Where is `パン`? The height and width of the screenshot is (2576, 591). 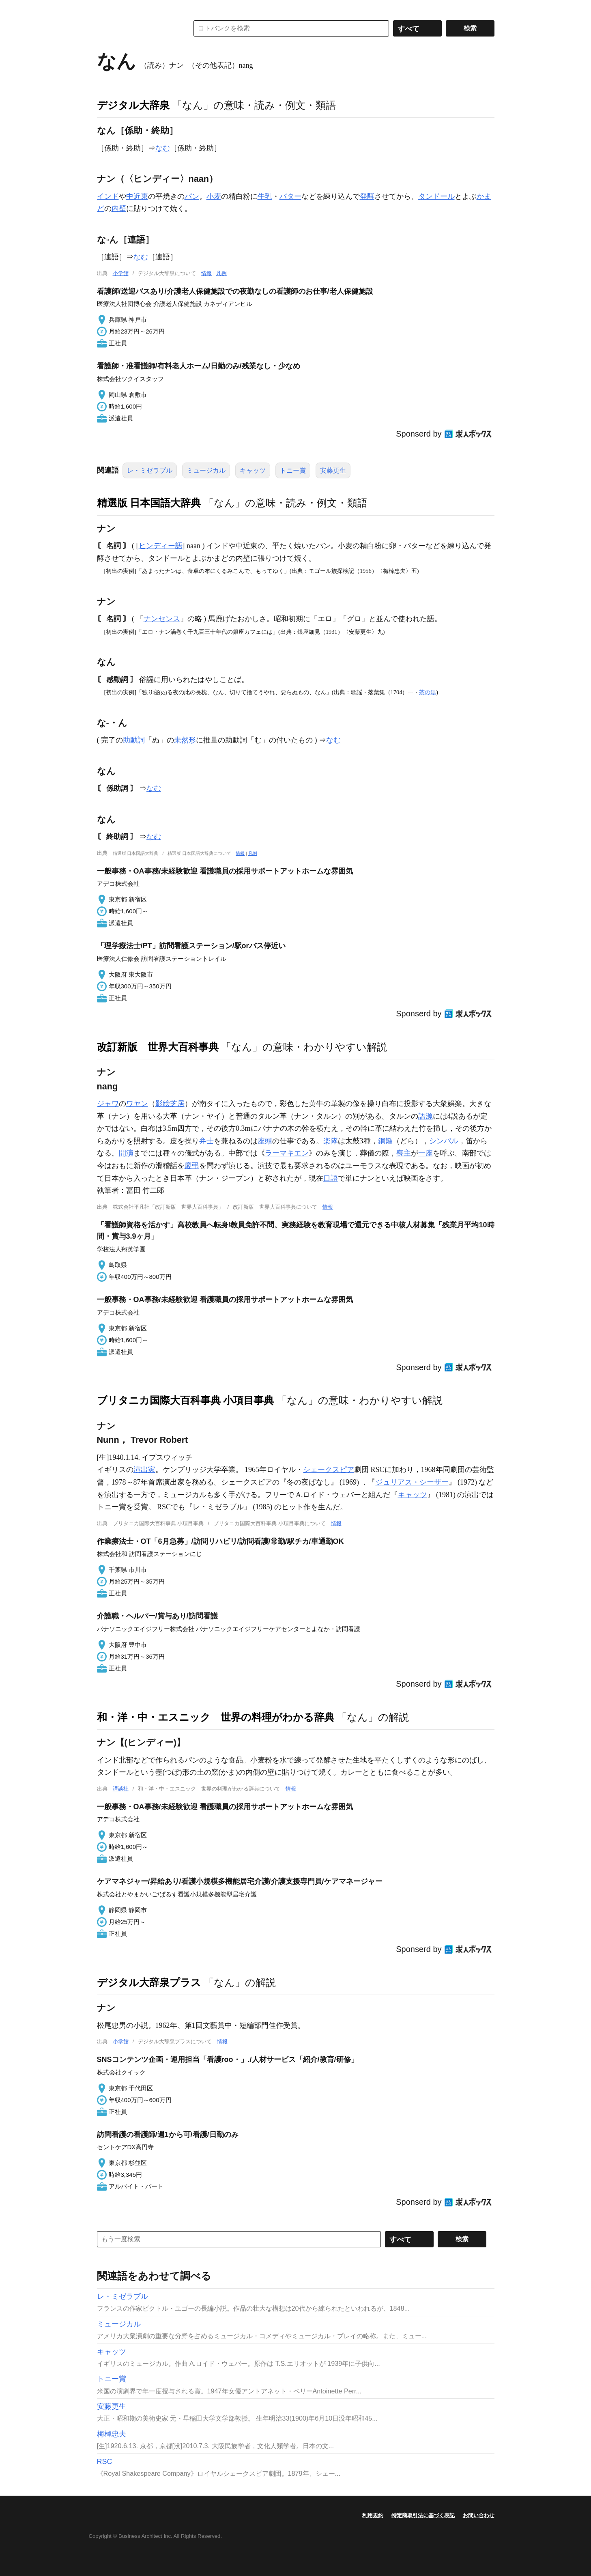 パン is located at coordinates (192, 196).